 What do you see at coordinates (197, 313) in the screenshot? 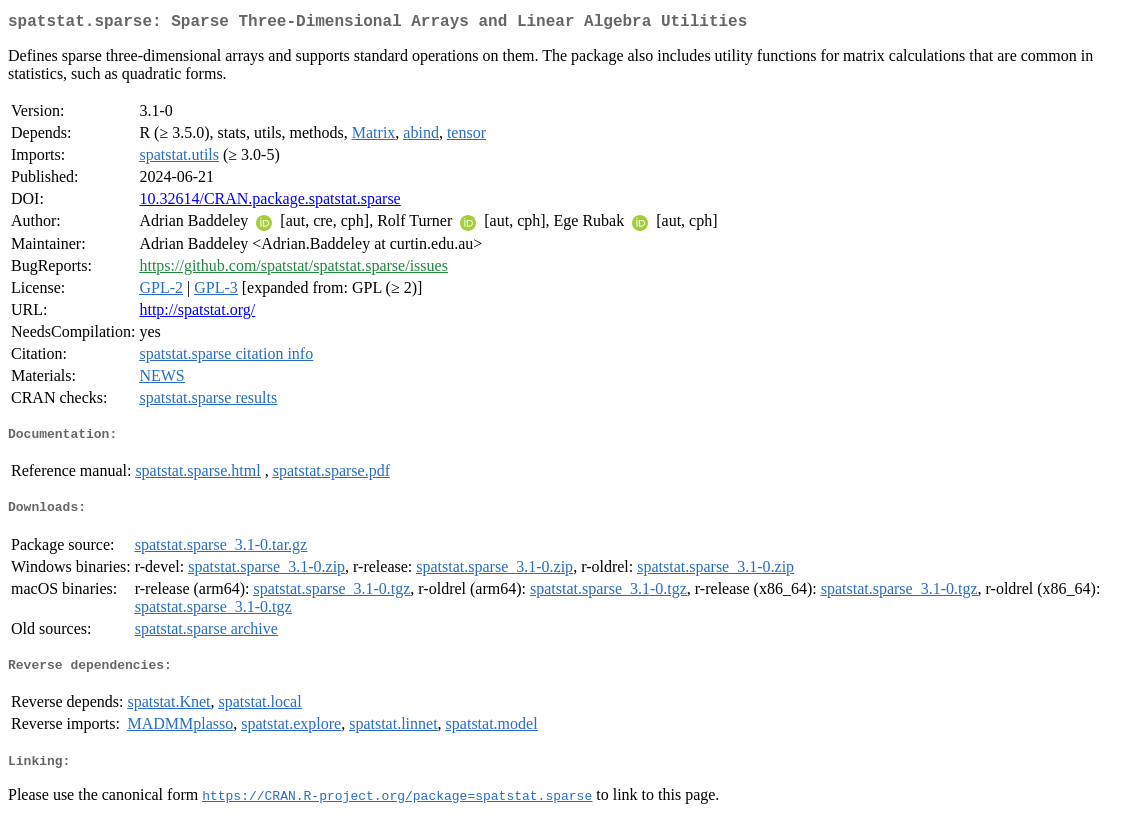
I see `http://spatstat.org/` at bounding box center [197, 313].